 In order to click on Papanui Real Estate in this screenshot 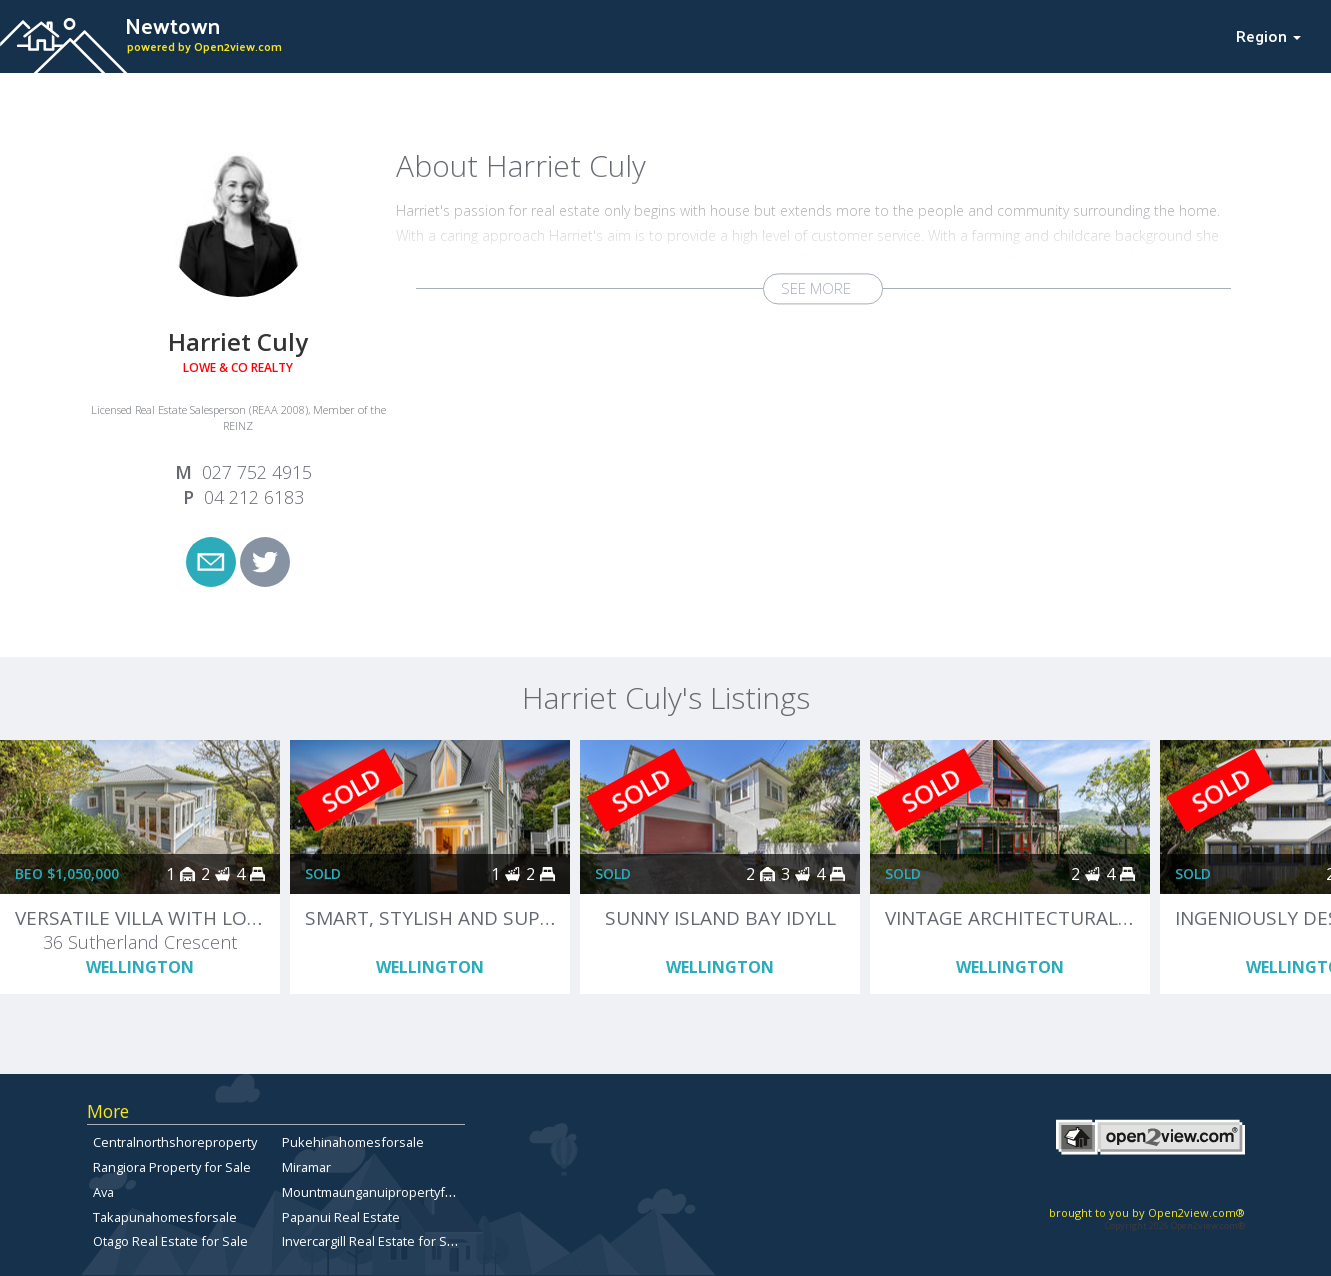, I will do `click(341, 1217)`.